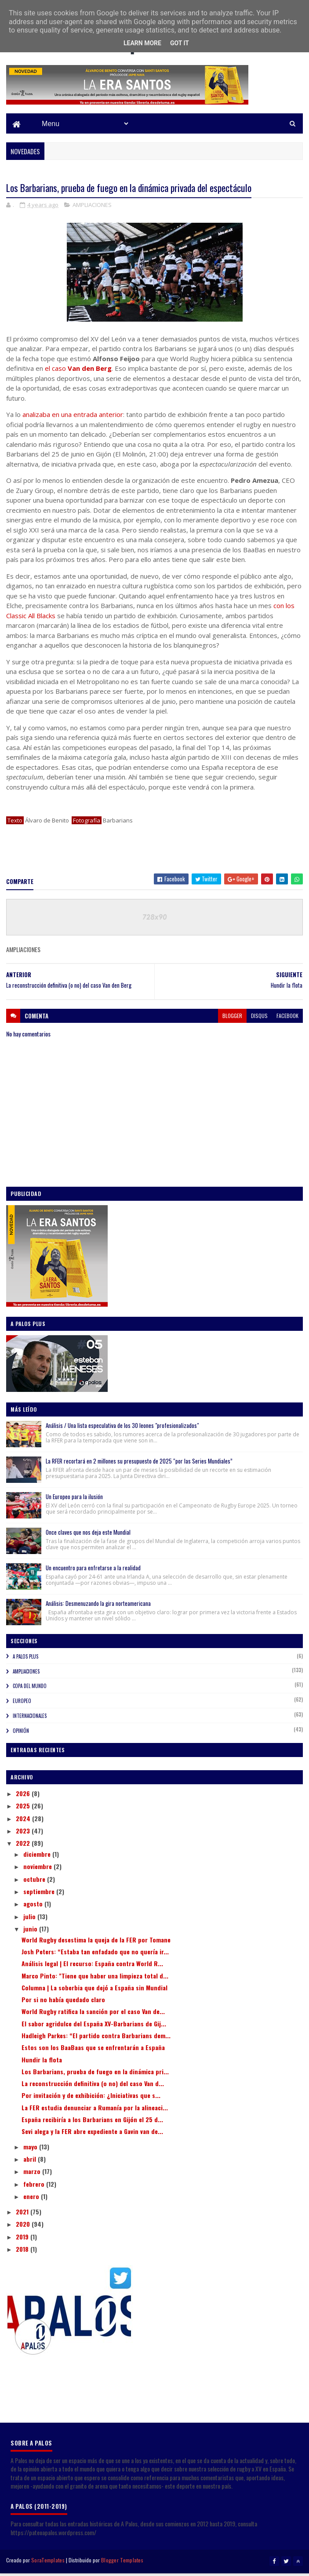 This screenshot has width=309, height=2576. What do you see at coordinates (48, 2564) in the screenshot?
I see `SoraTemplates` at bounding box center [48, 2564].